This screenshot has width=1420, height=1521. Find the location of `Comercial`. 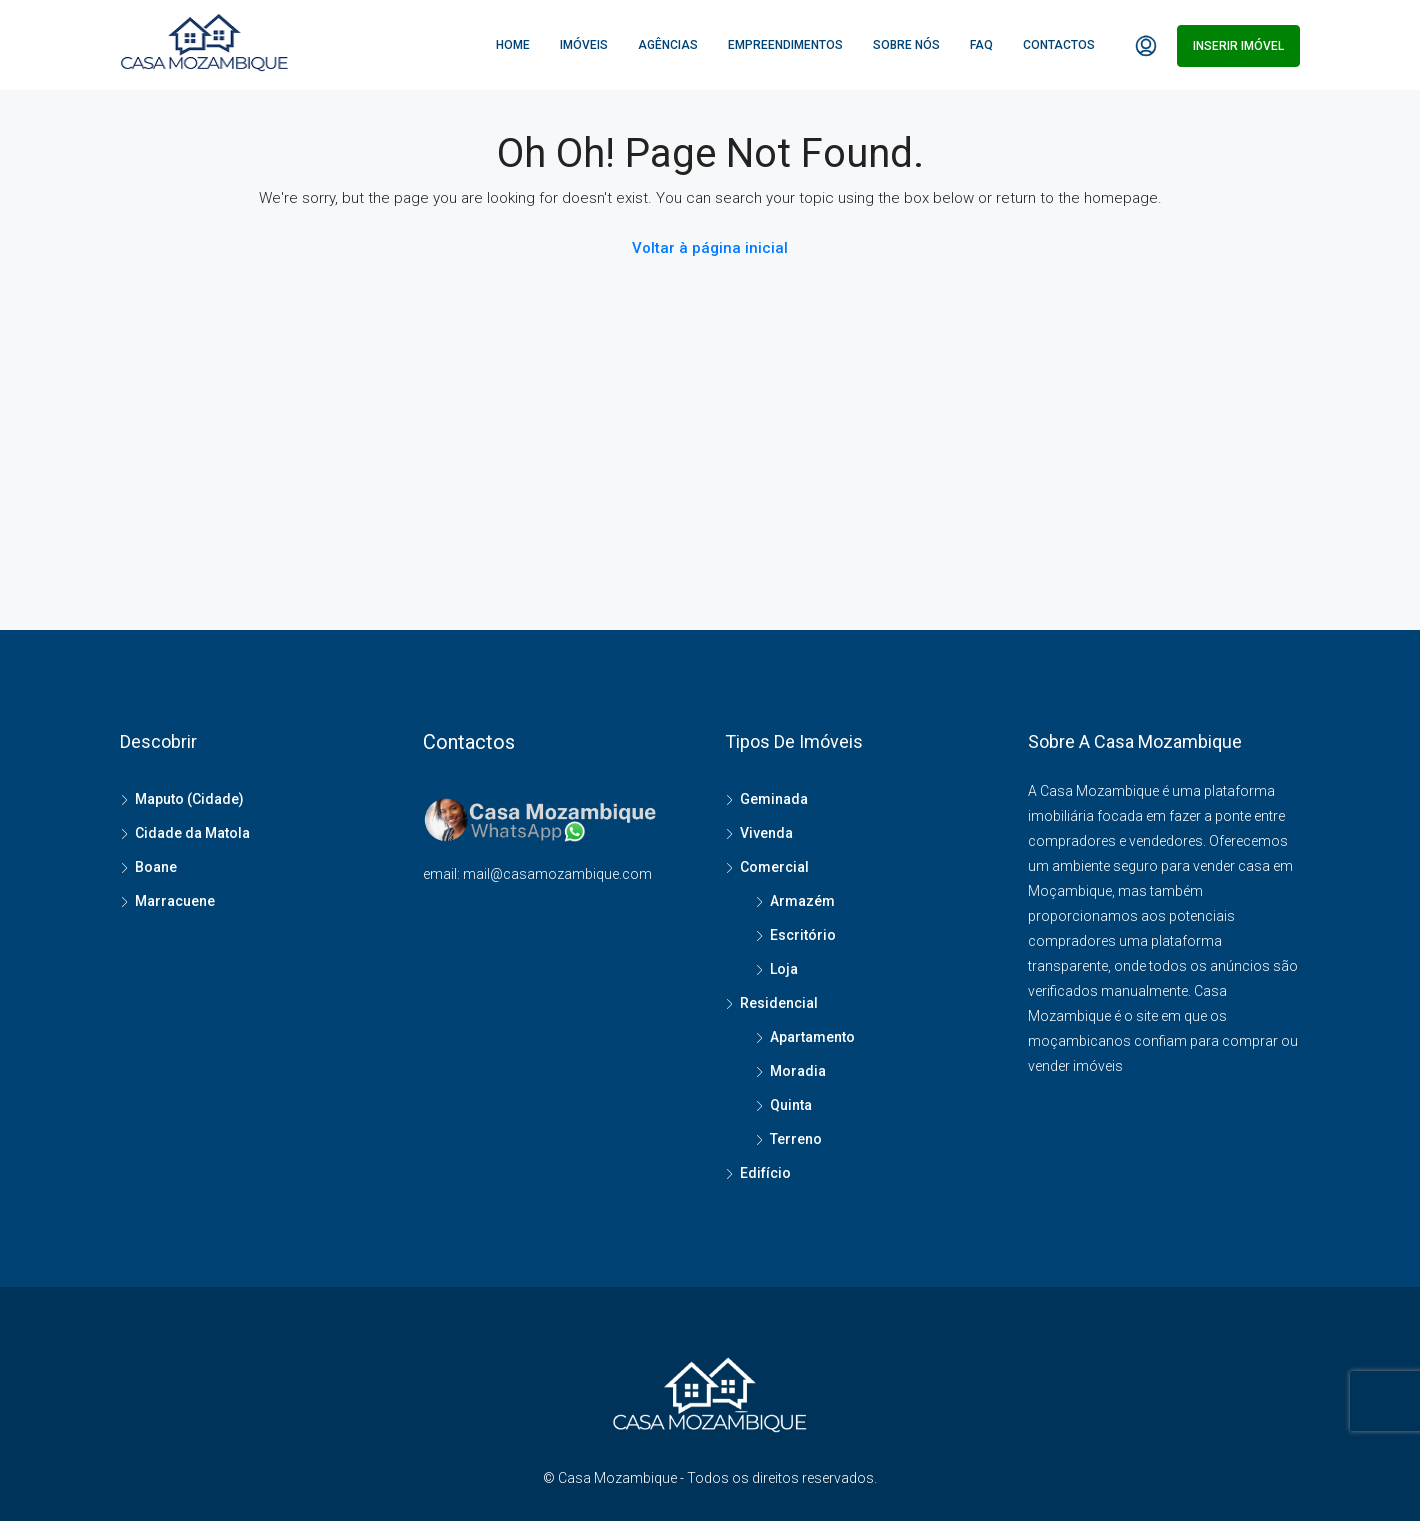

Comercial is located at coordinates (774, 867).